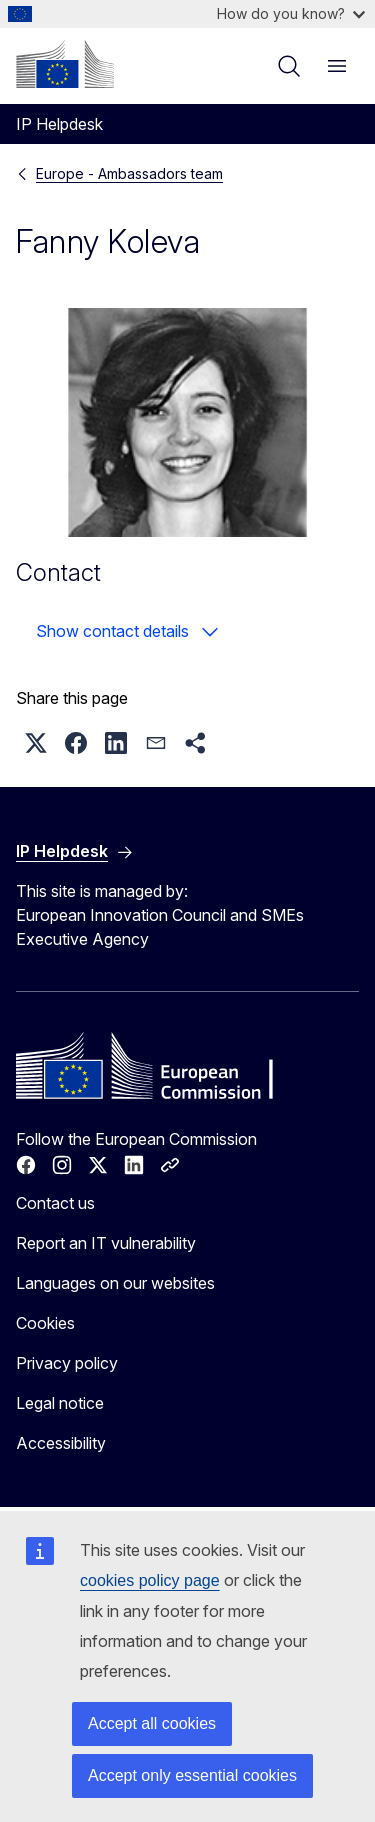 The image size is (375, 1822). I want to click on [Home - European Commission], so click(65, 64).